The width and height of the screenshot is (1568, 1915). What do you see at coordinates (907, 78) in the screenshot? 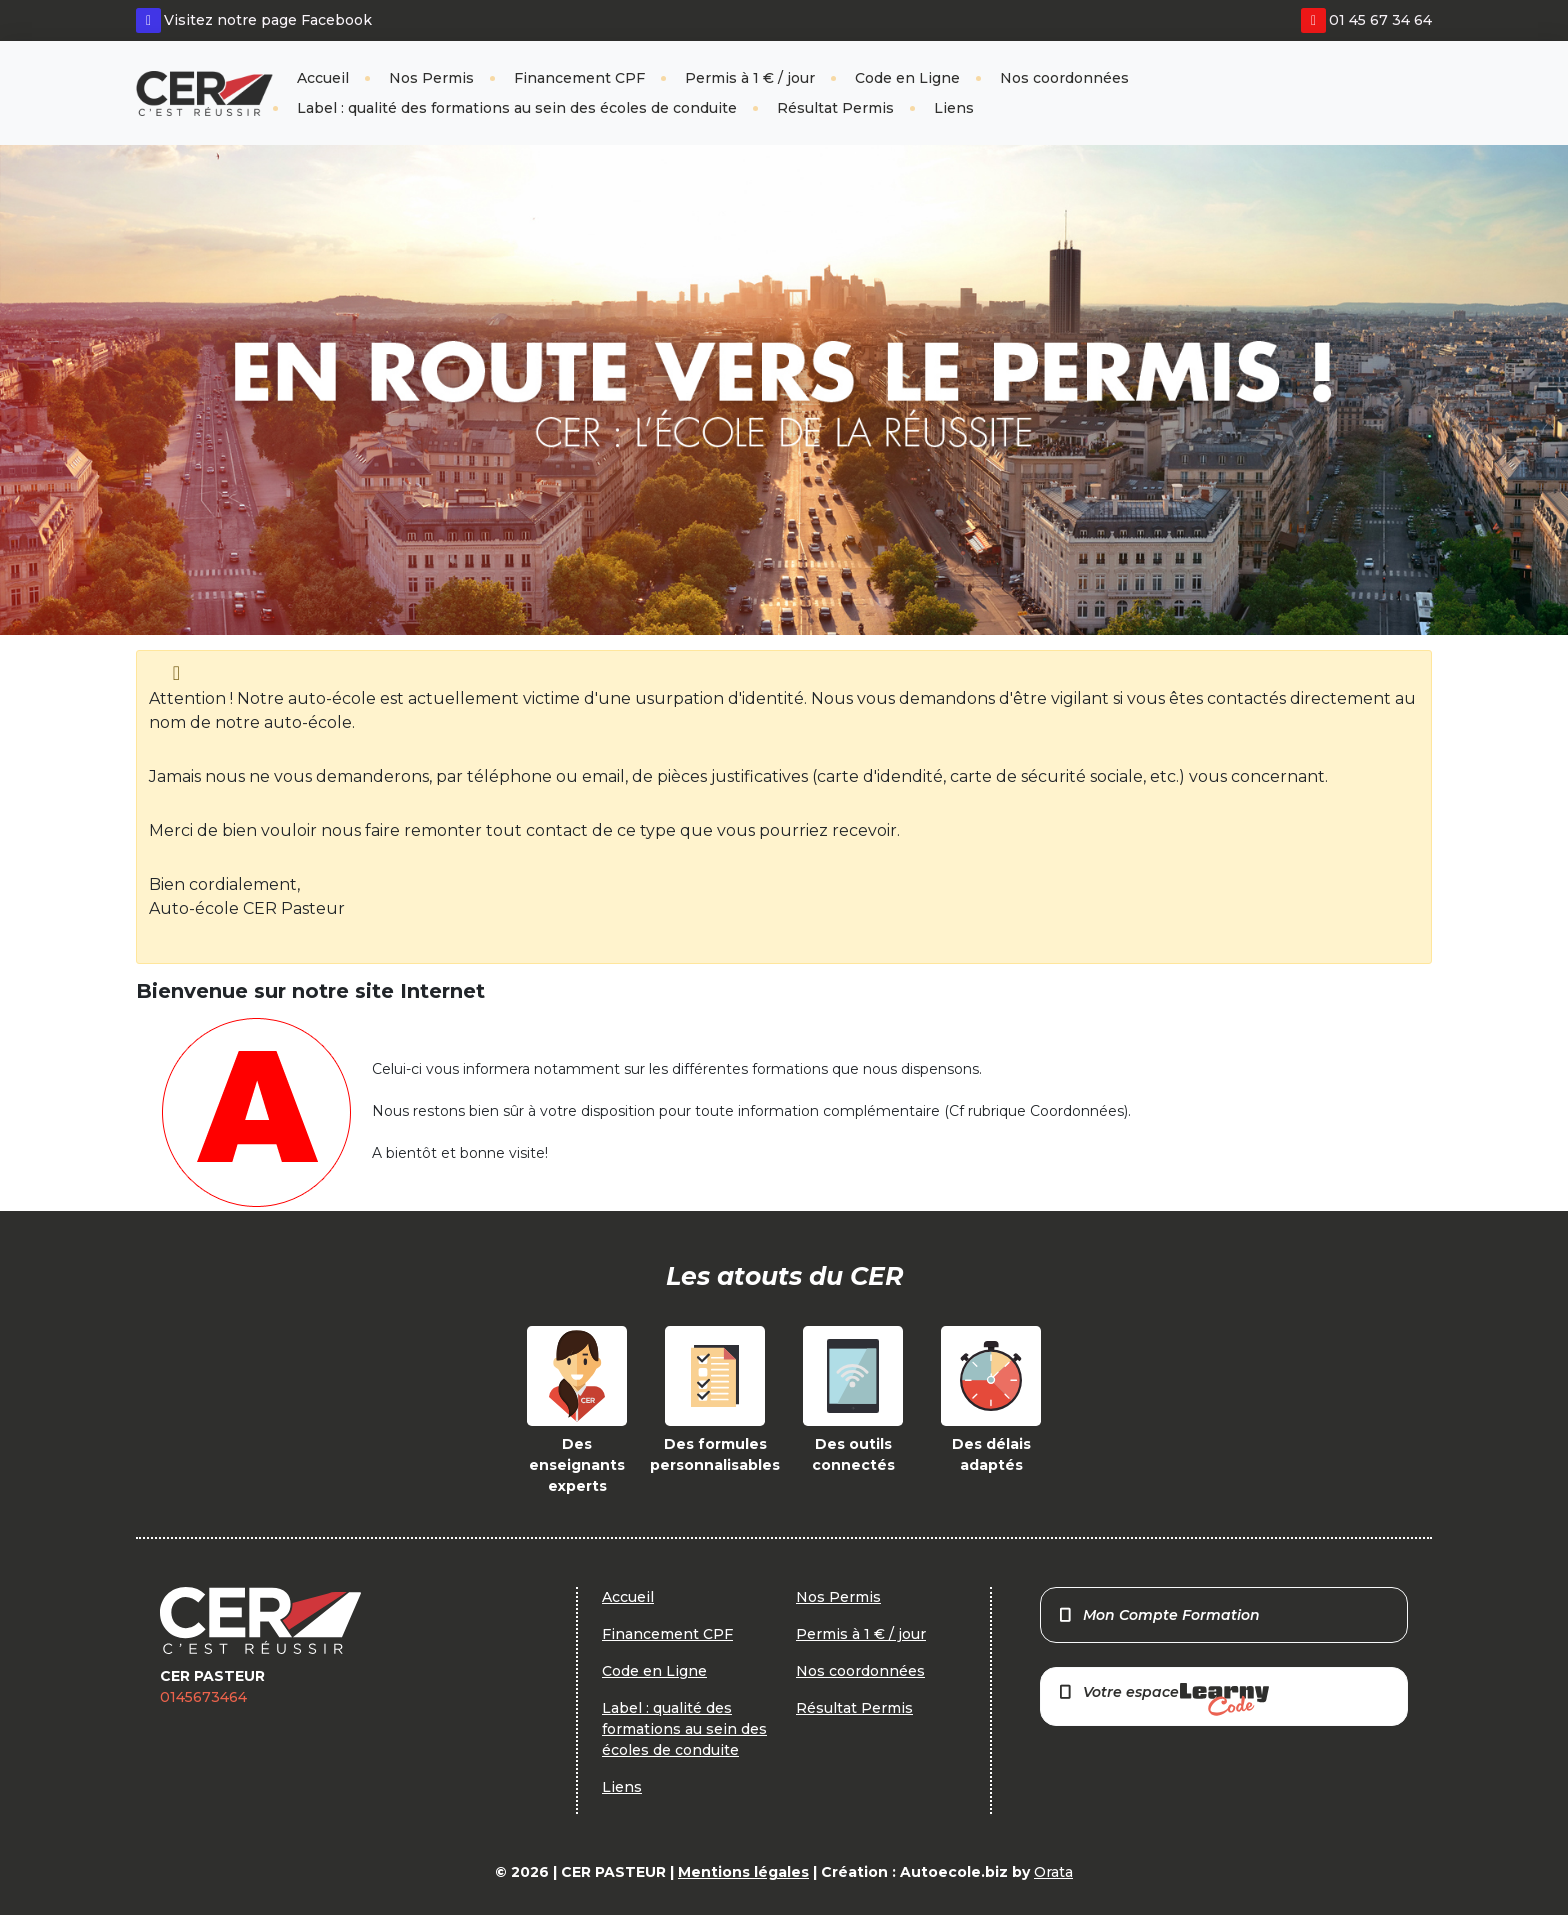
I see `Code en Ligne` at bounding box center [907, 78].